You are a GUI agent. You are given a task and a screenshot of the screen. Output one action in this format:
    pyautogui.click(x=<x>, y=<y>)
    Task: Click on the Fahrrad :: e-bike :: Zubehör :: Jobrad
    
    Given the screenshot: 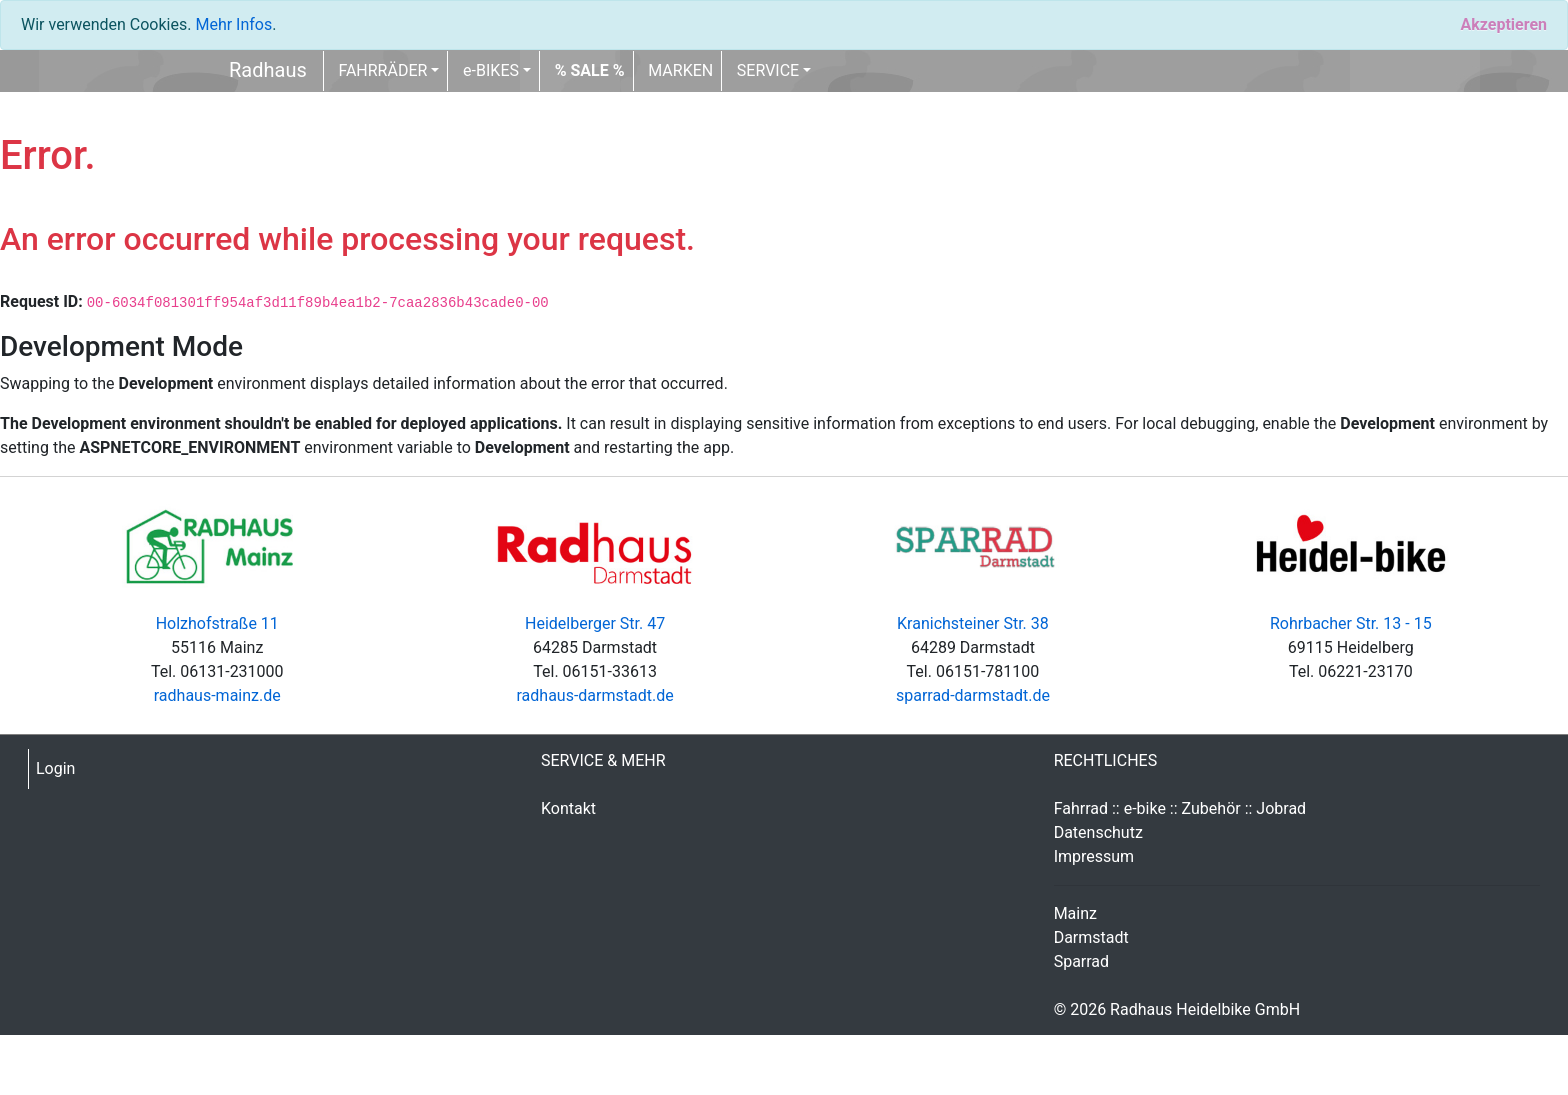 What is the action you would take?
    pyautogui.click(x=1180, y=808)
    